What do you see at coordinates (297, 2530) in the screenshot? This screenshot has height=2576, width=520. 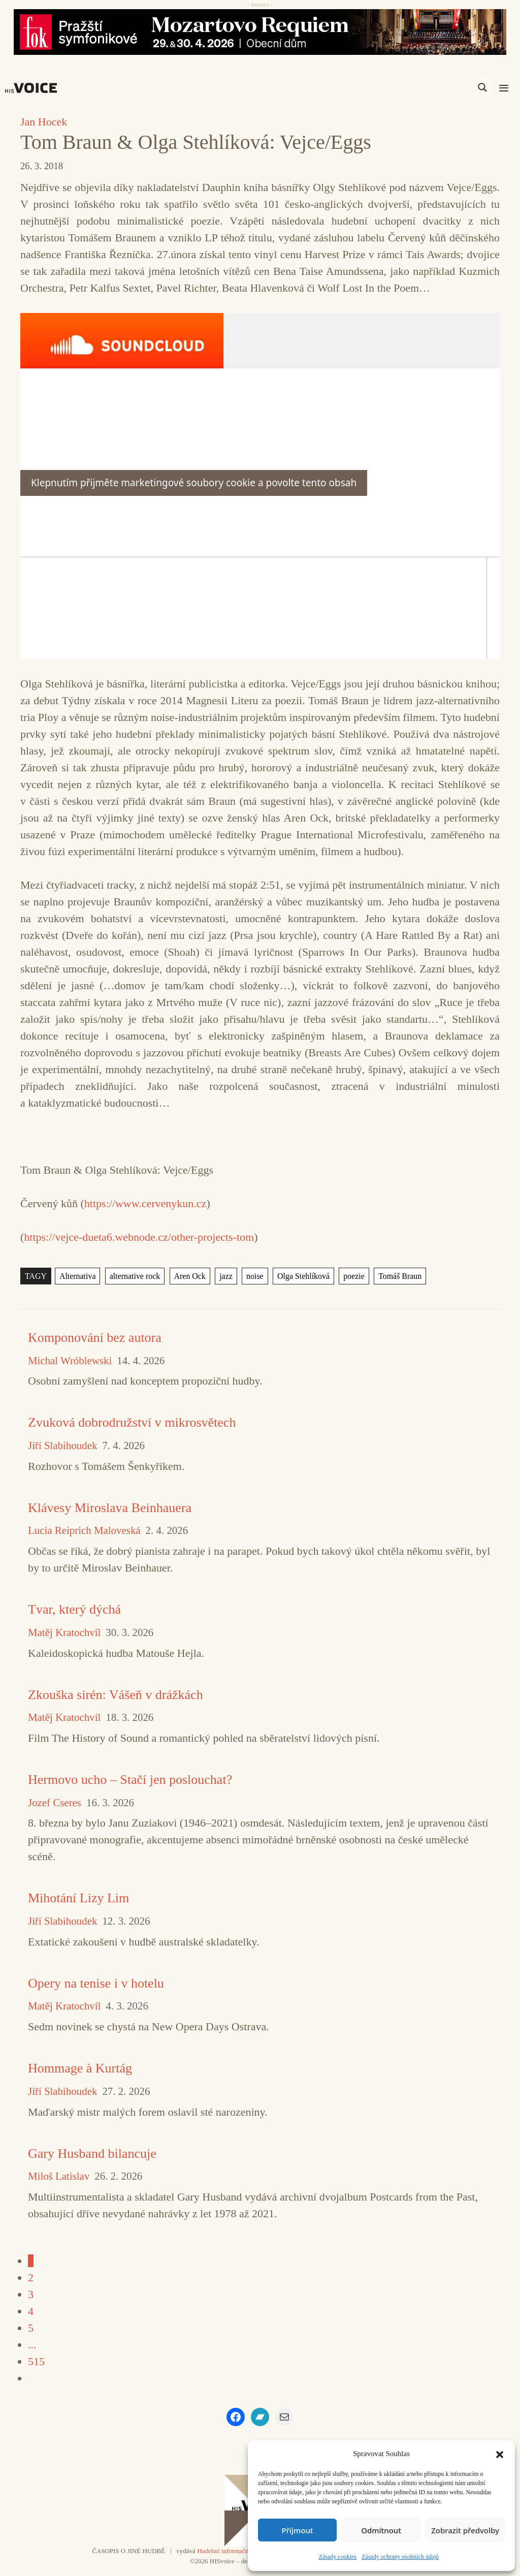 I see `Příjmout` at bounding box center [297, 2530].